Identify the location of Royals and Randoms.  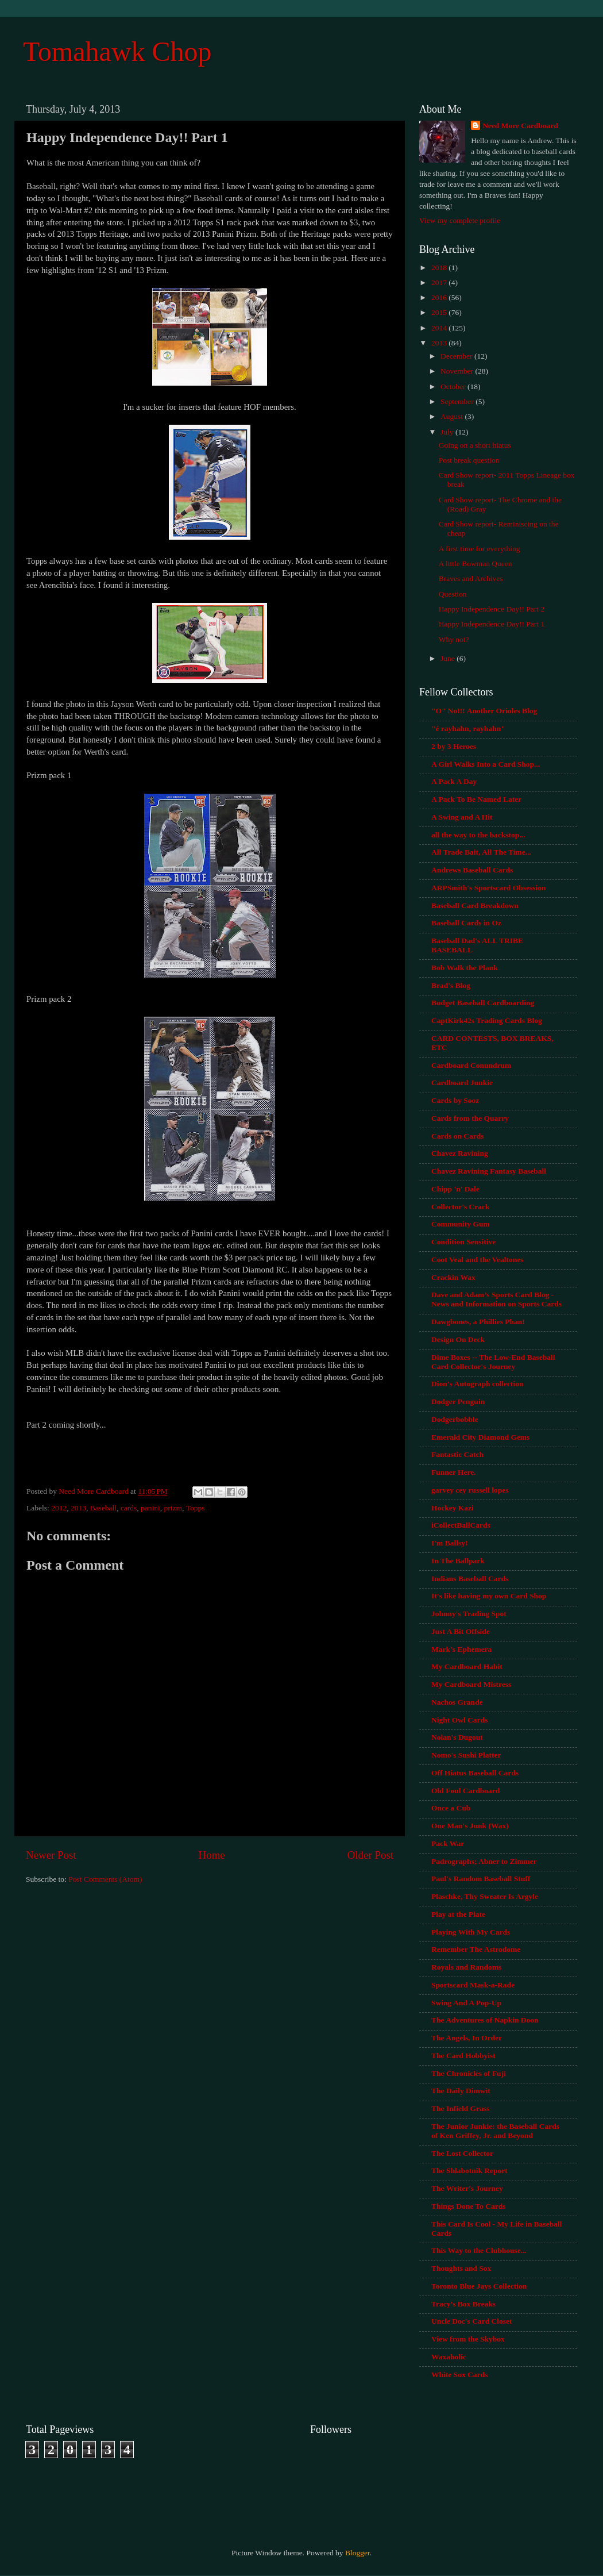
(466, 1967).